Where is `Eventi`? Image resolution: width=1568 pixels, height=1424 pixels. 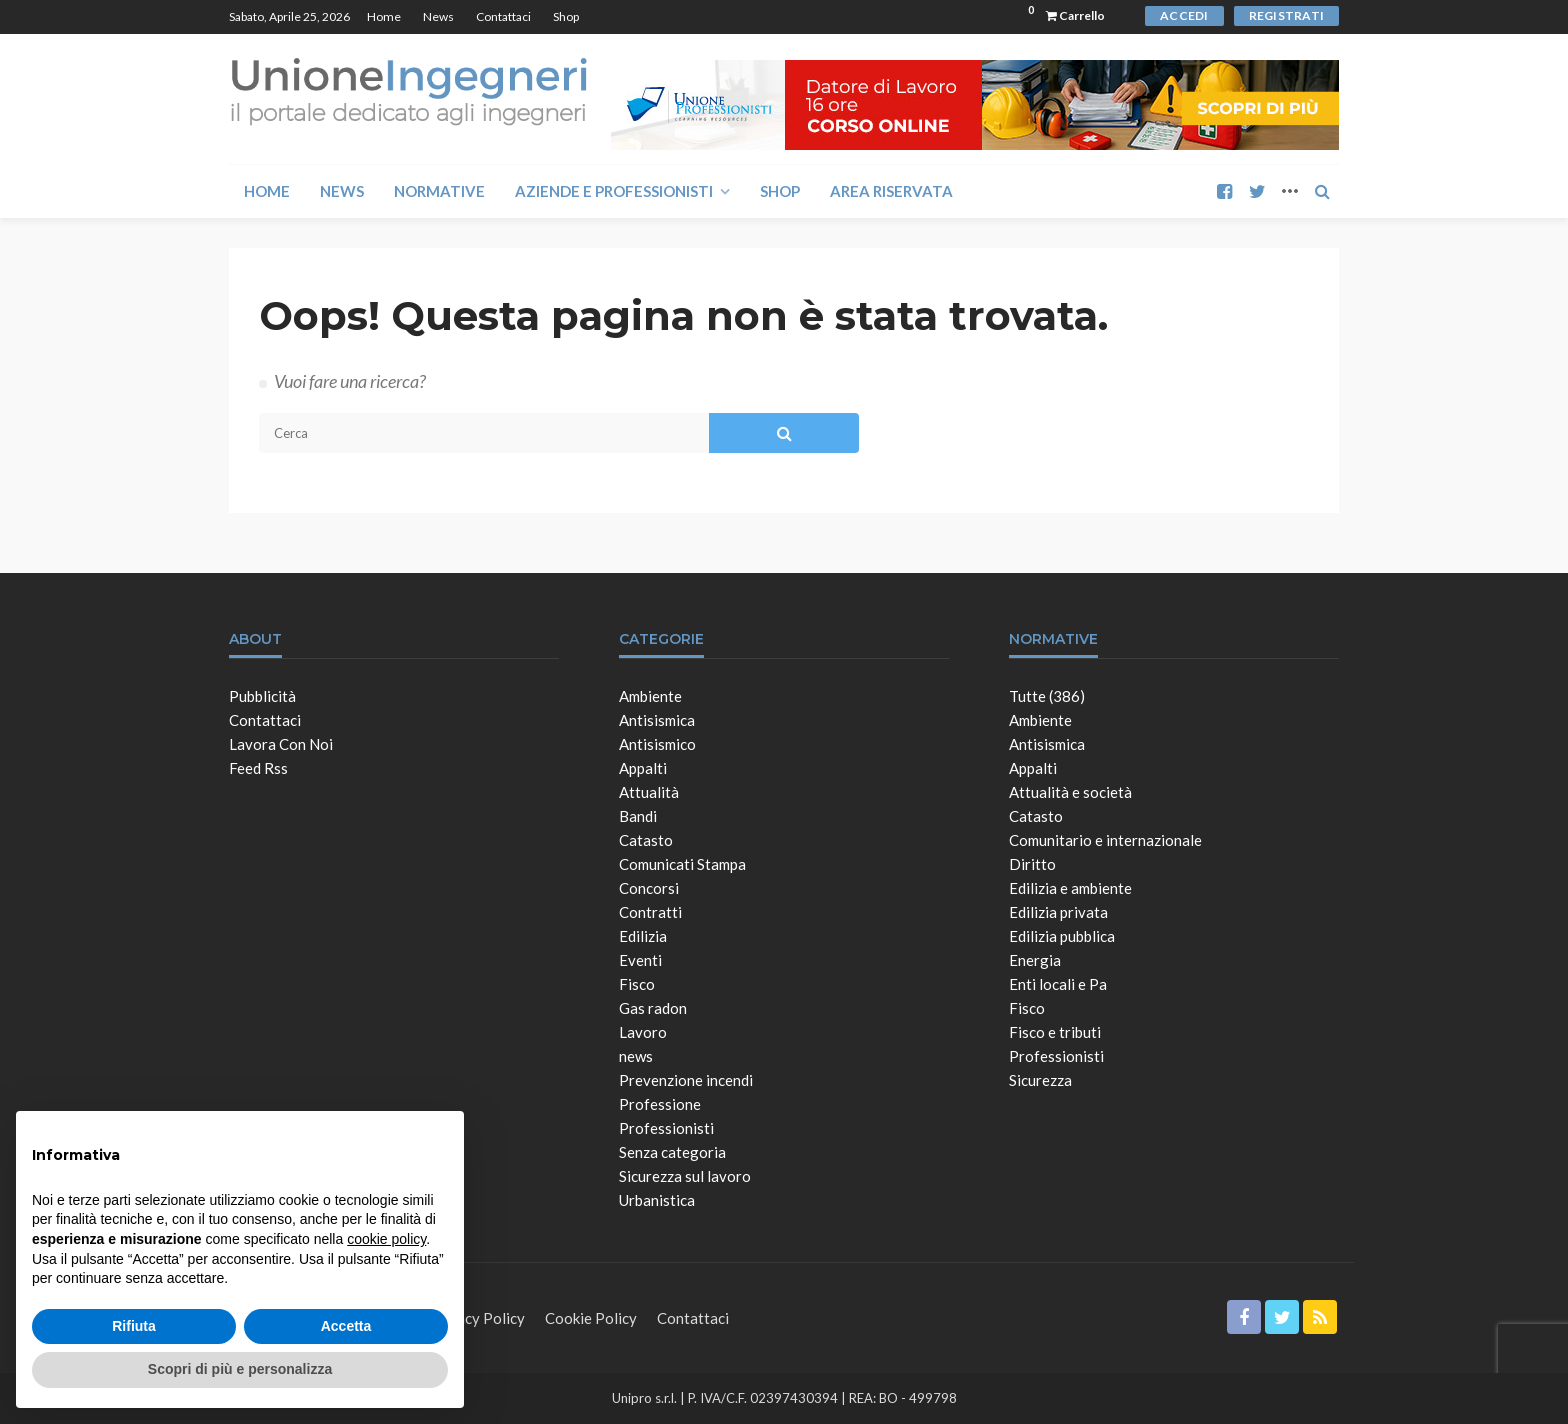 Eventi is located at coordinates (640, 960).